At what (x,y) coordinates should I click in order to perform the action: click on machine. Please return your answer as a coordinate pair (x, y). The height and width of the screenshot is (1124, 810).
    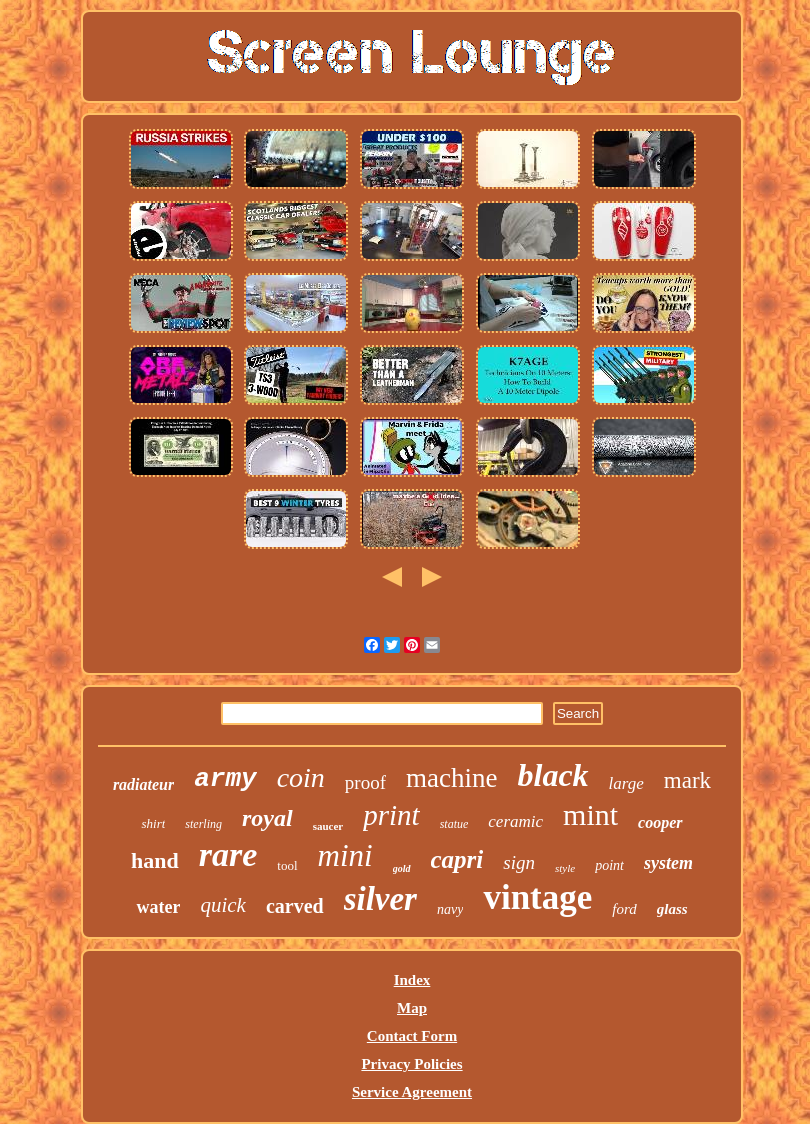
    Looking at the image, I should click on (451, 778).